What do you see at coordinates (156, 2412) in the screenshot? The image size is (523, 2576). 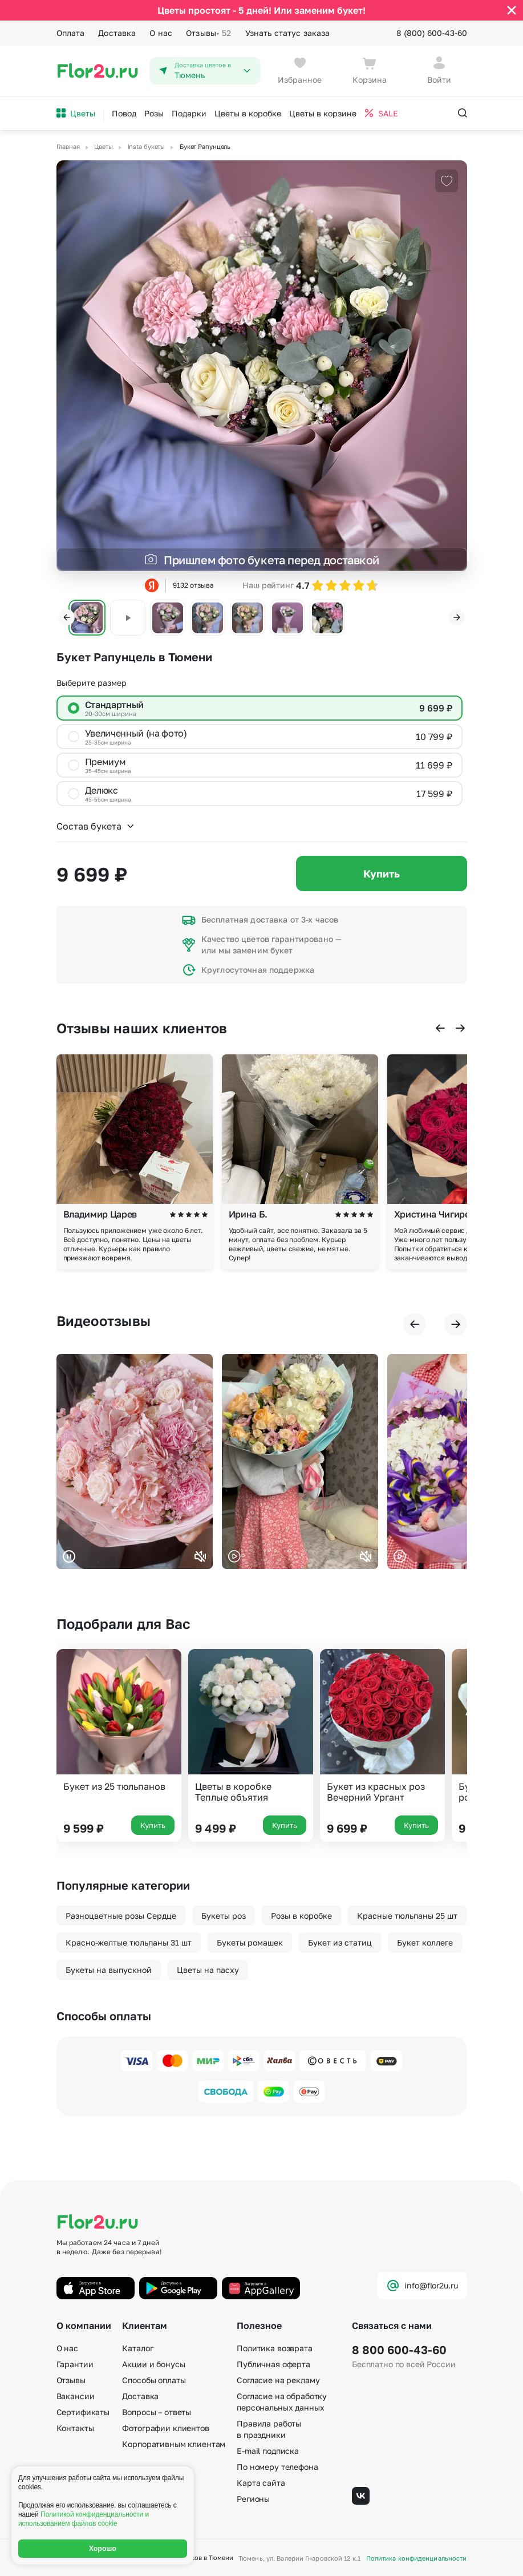 I see `Вопросы – ответы` at bounding box center [156, 2412].